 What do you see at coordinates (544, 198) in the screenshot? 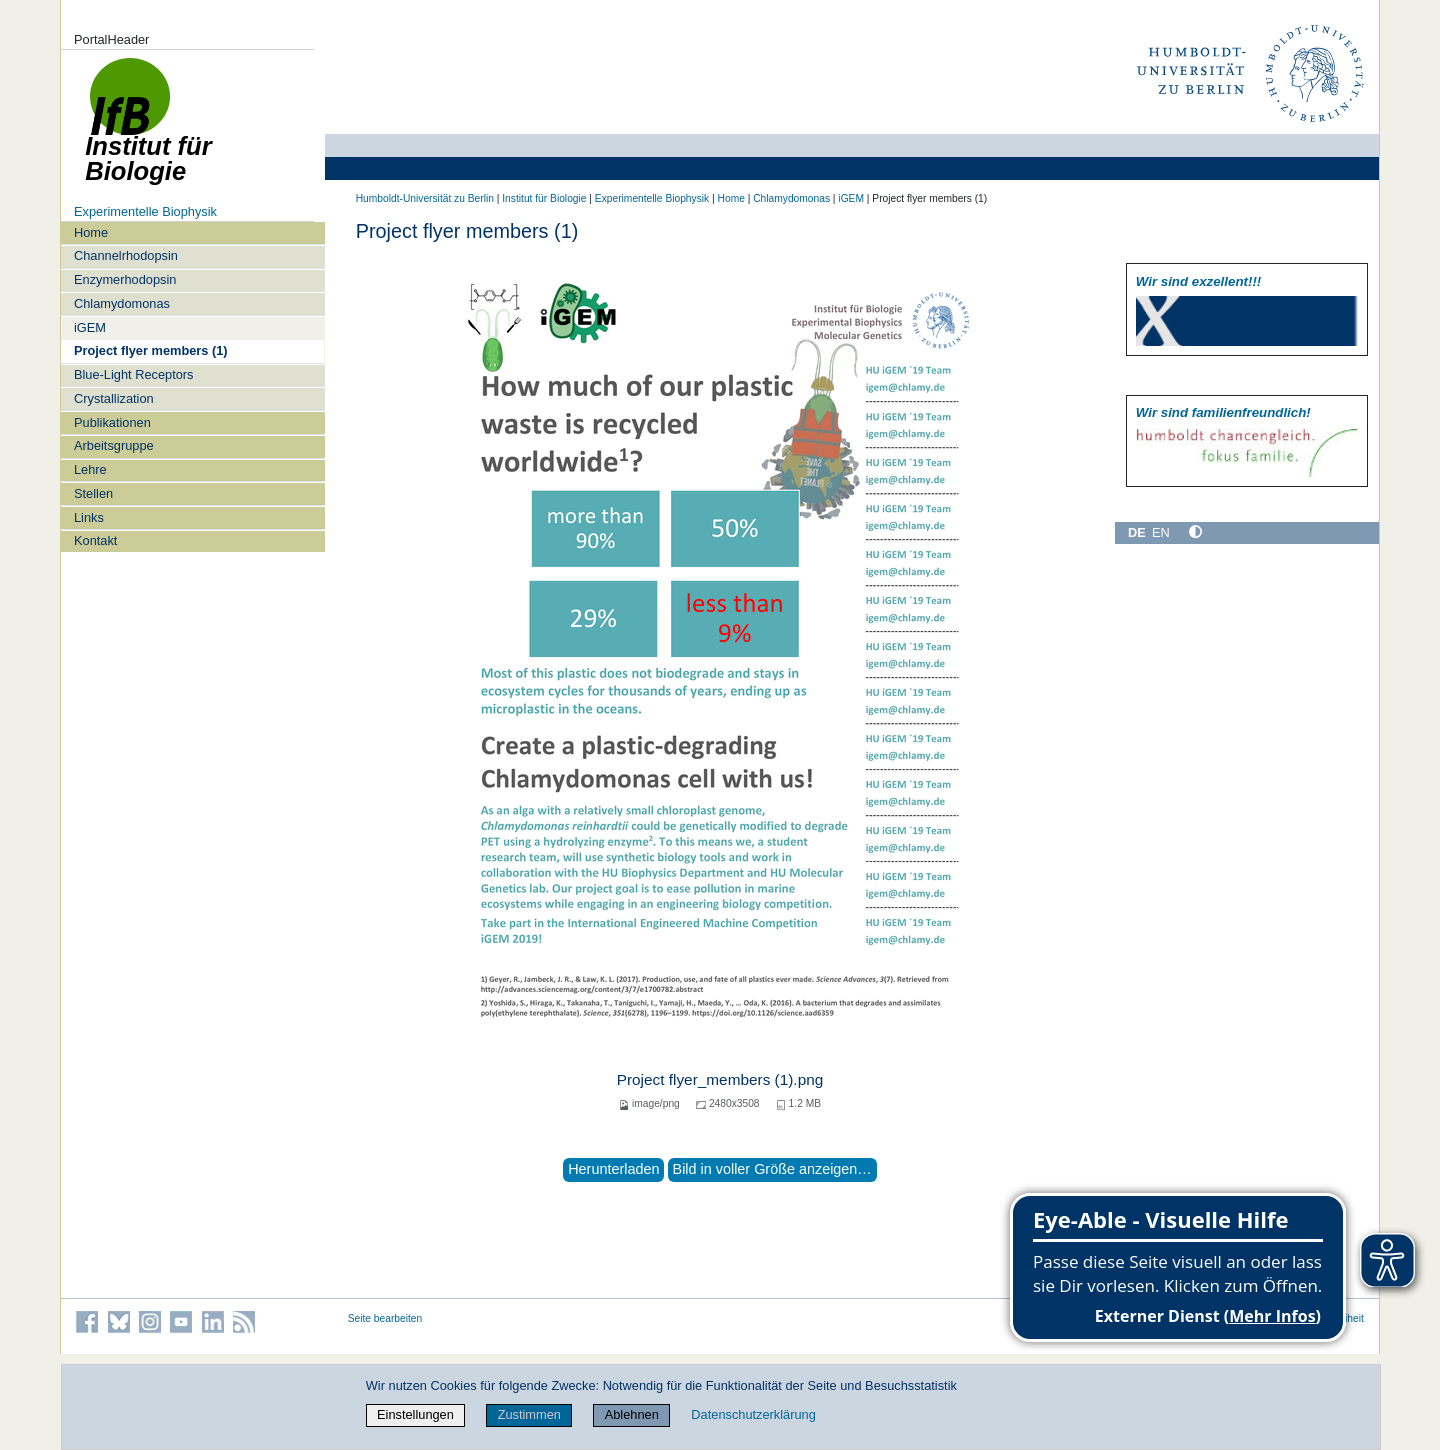
I see `Institut für Biologie` at bounding box center [544, 198].